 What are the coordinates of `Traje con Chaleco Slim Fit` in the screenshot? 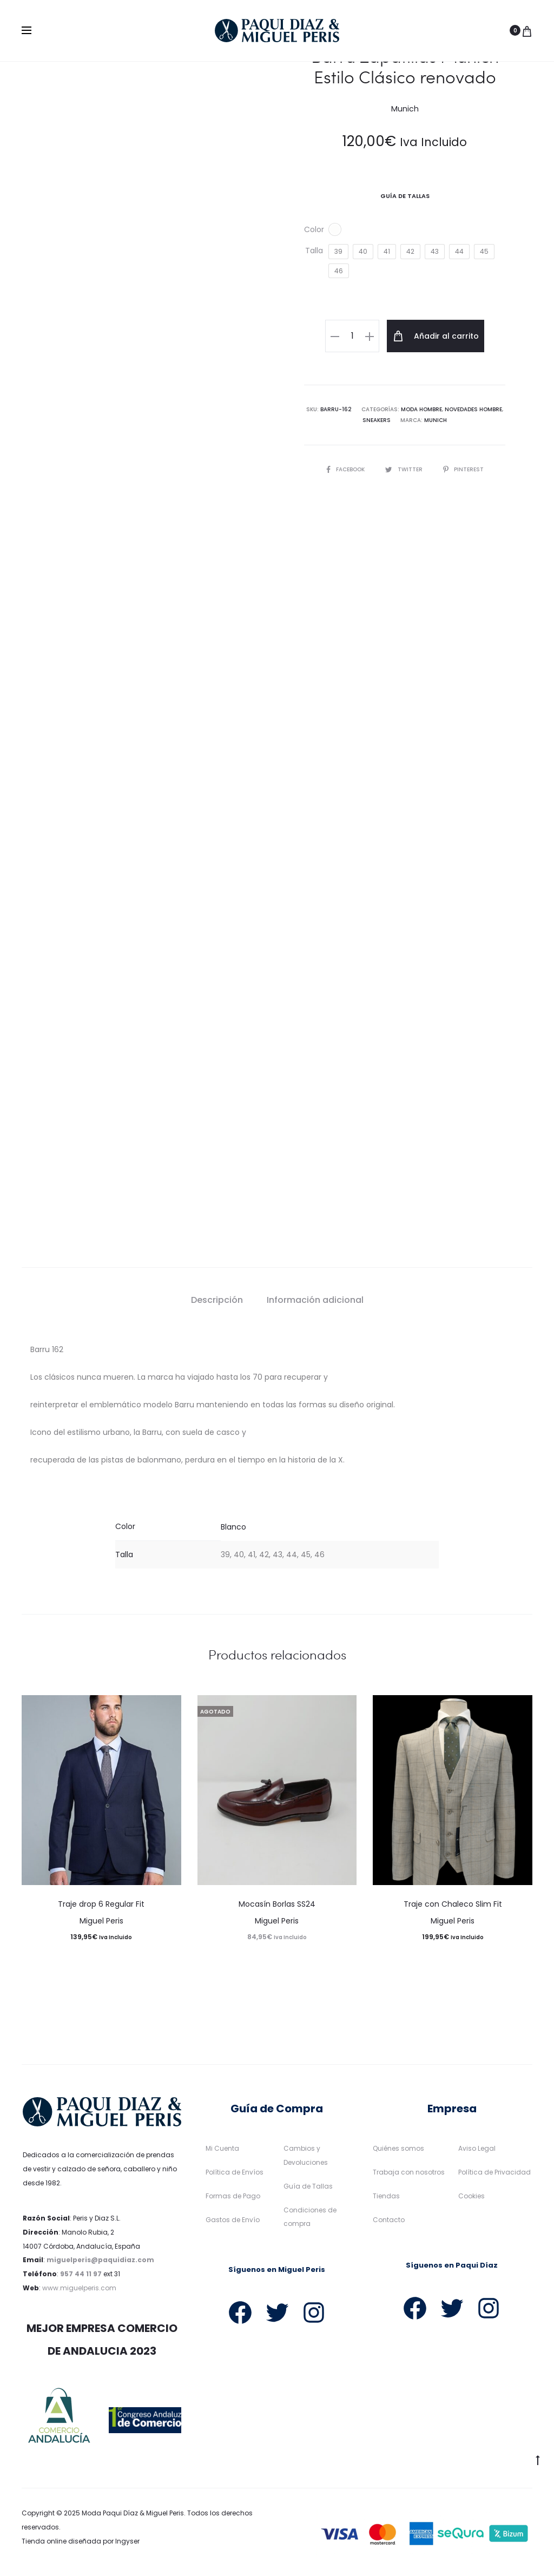 It's located at (453, 1904).